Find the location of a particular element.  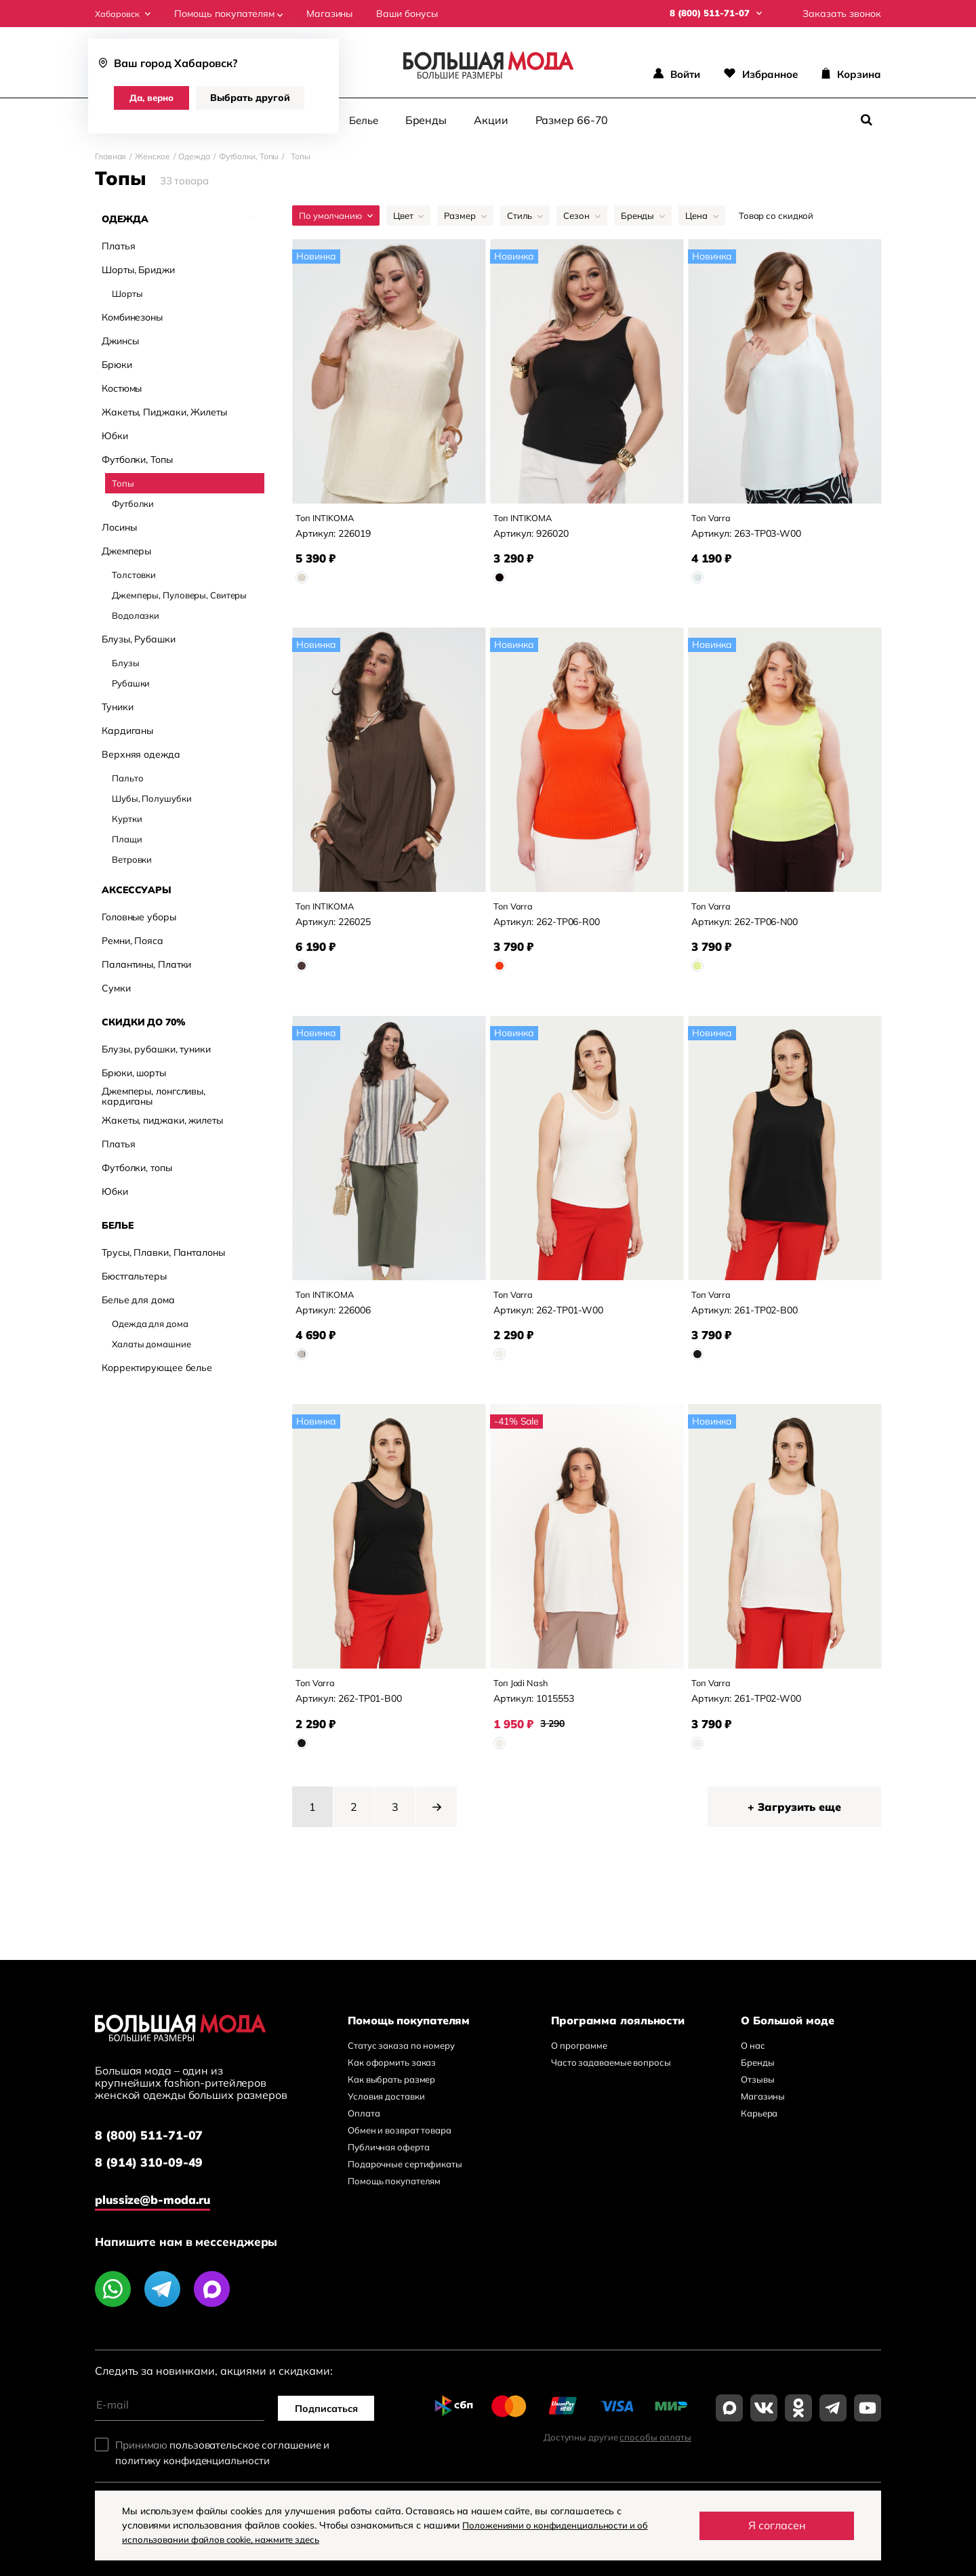

Жакеты, Пиджаки, Жилеты is located at coordinates (164, 391).